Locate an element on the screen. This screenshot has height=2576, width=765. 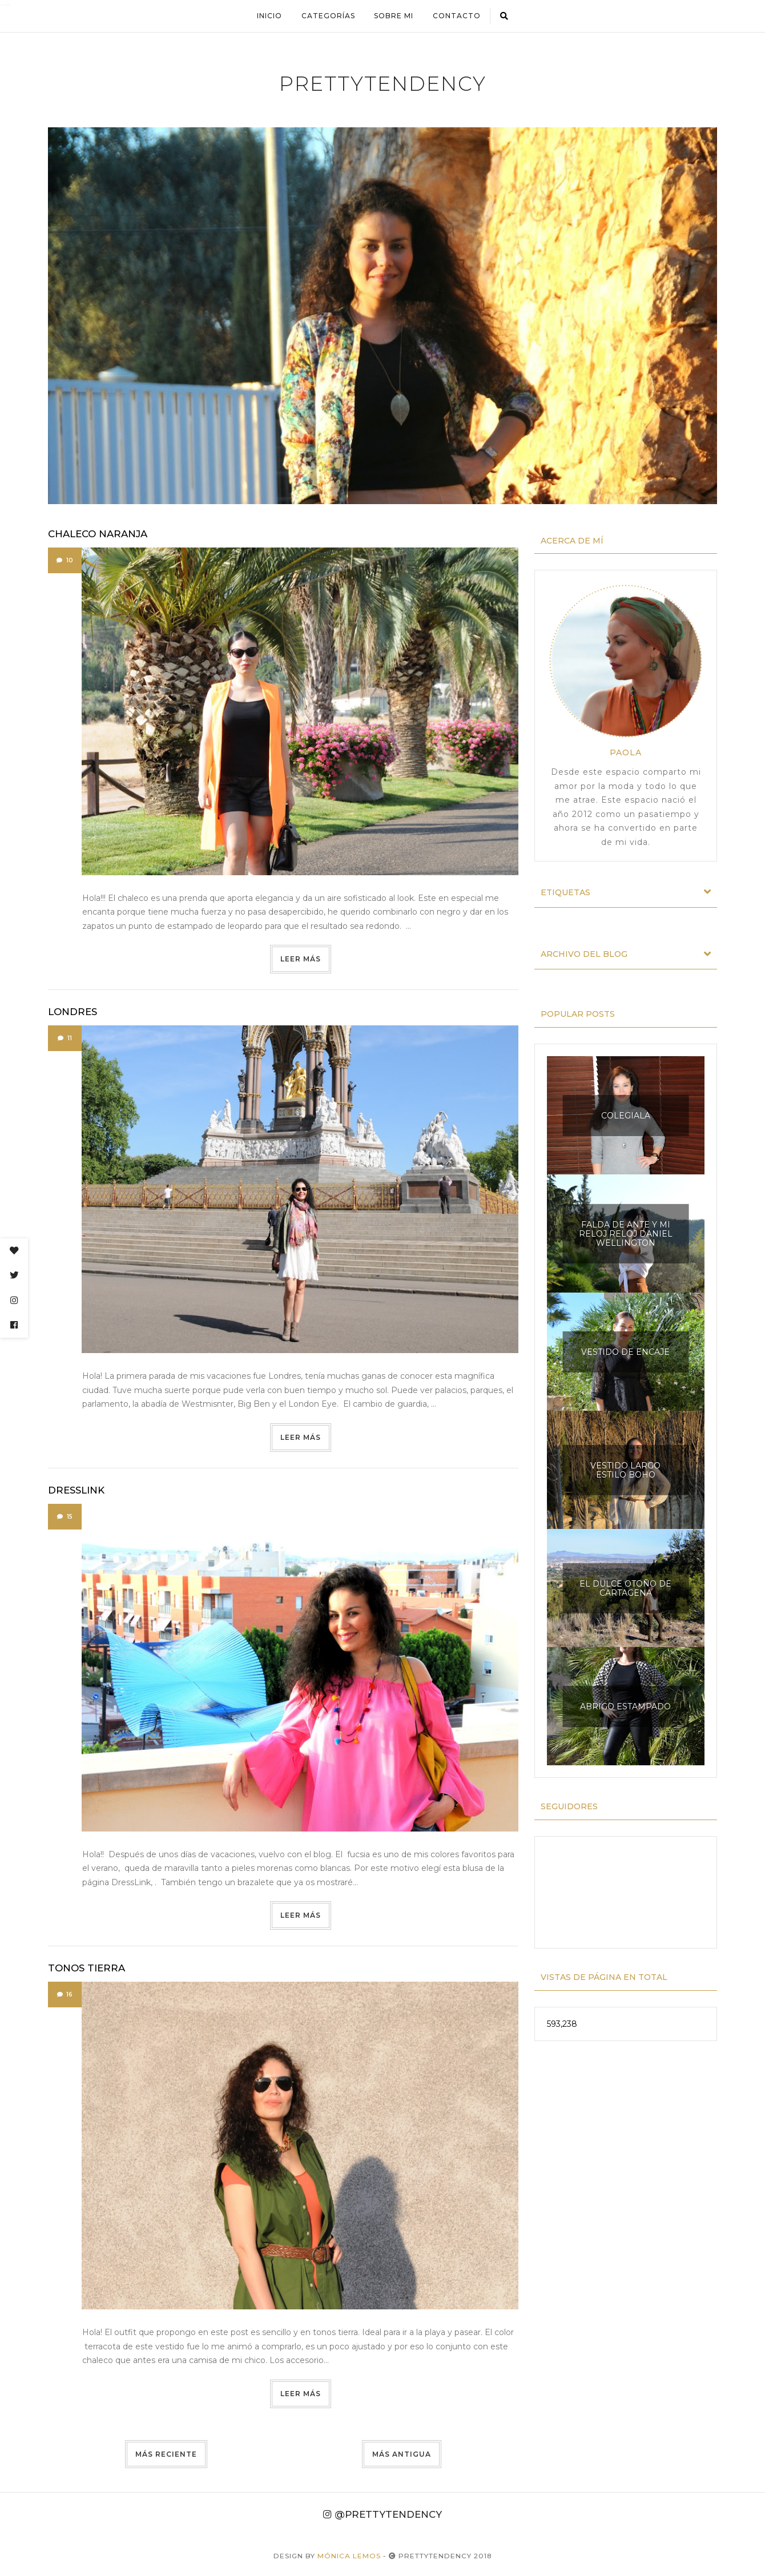
Más antigua is located at coordinates (401, 2454).